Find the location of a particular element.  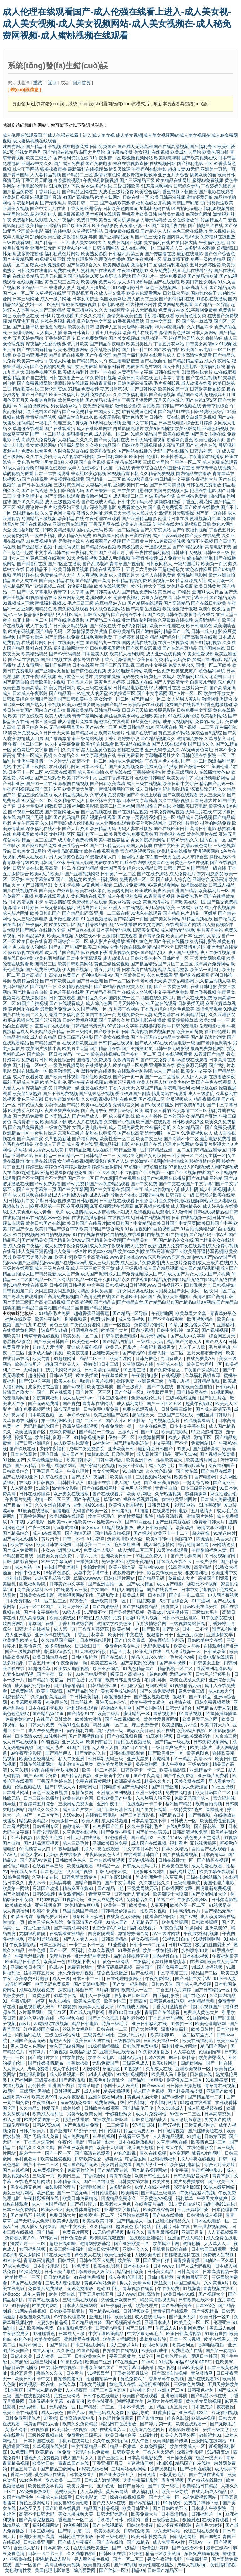

谁有免费黄色网址 is located at coordinates (139, 411).